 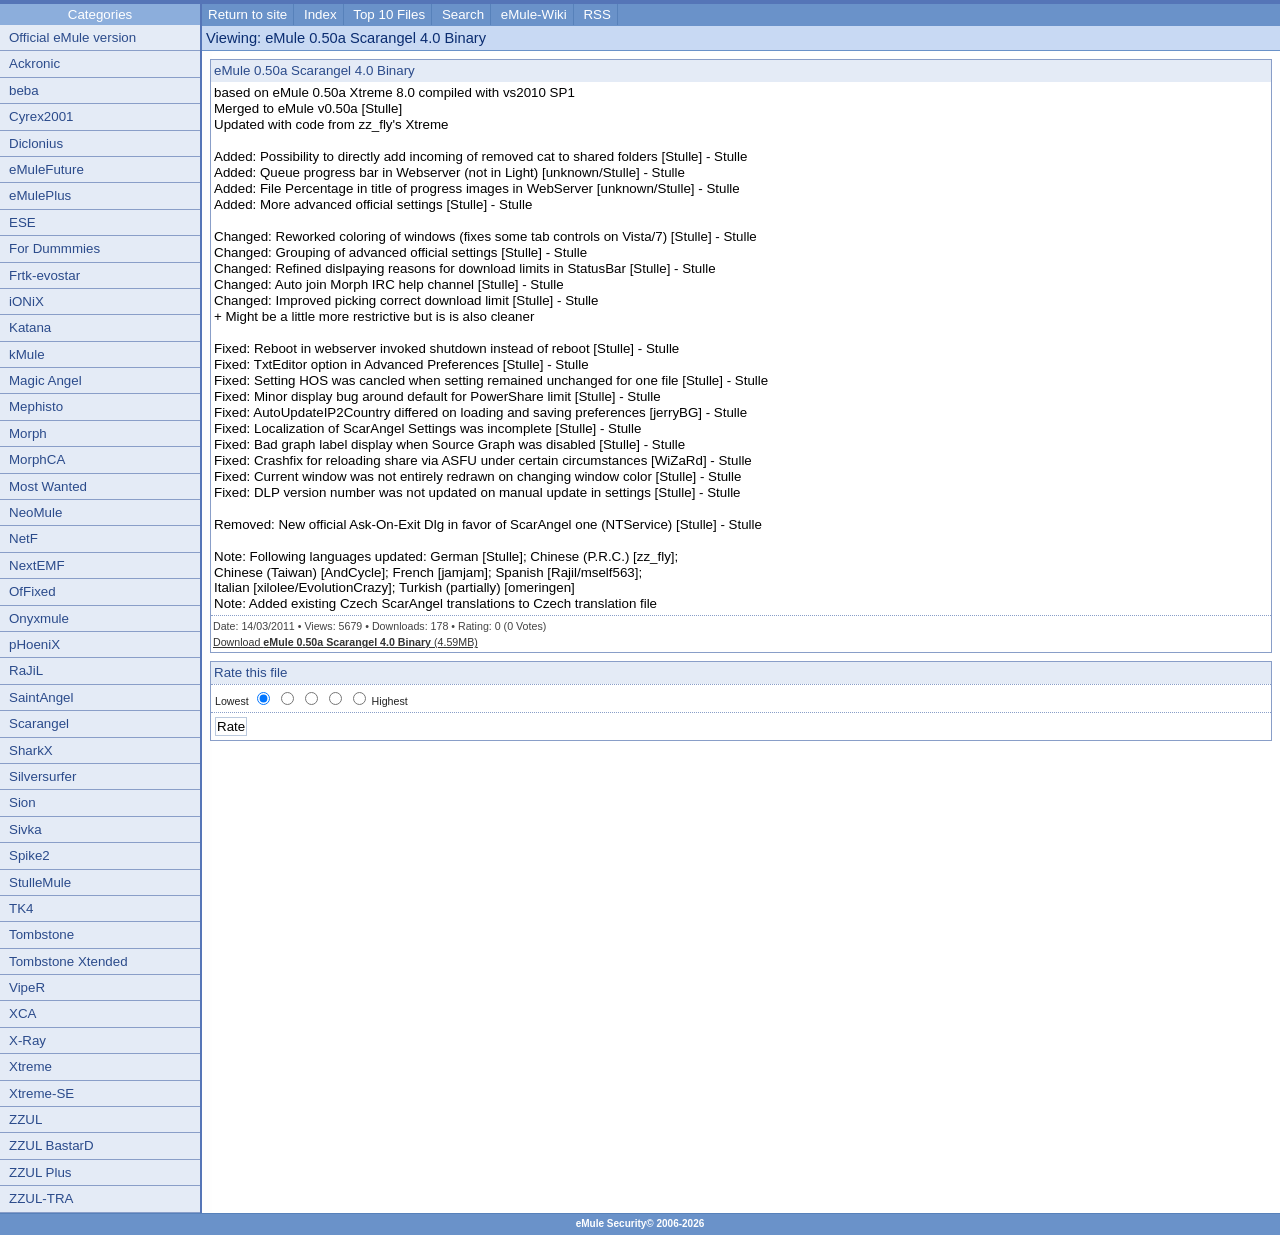 What do you see at coordinates (39, 618) in the screenshot?
I see `Onyxmule` at bounding box center [39, 618].